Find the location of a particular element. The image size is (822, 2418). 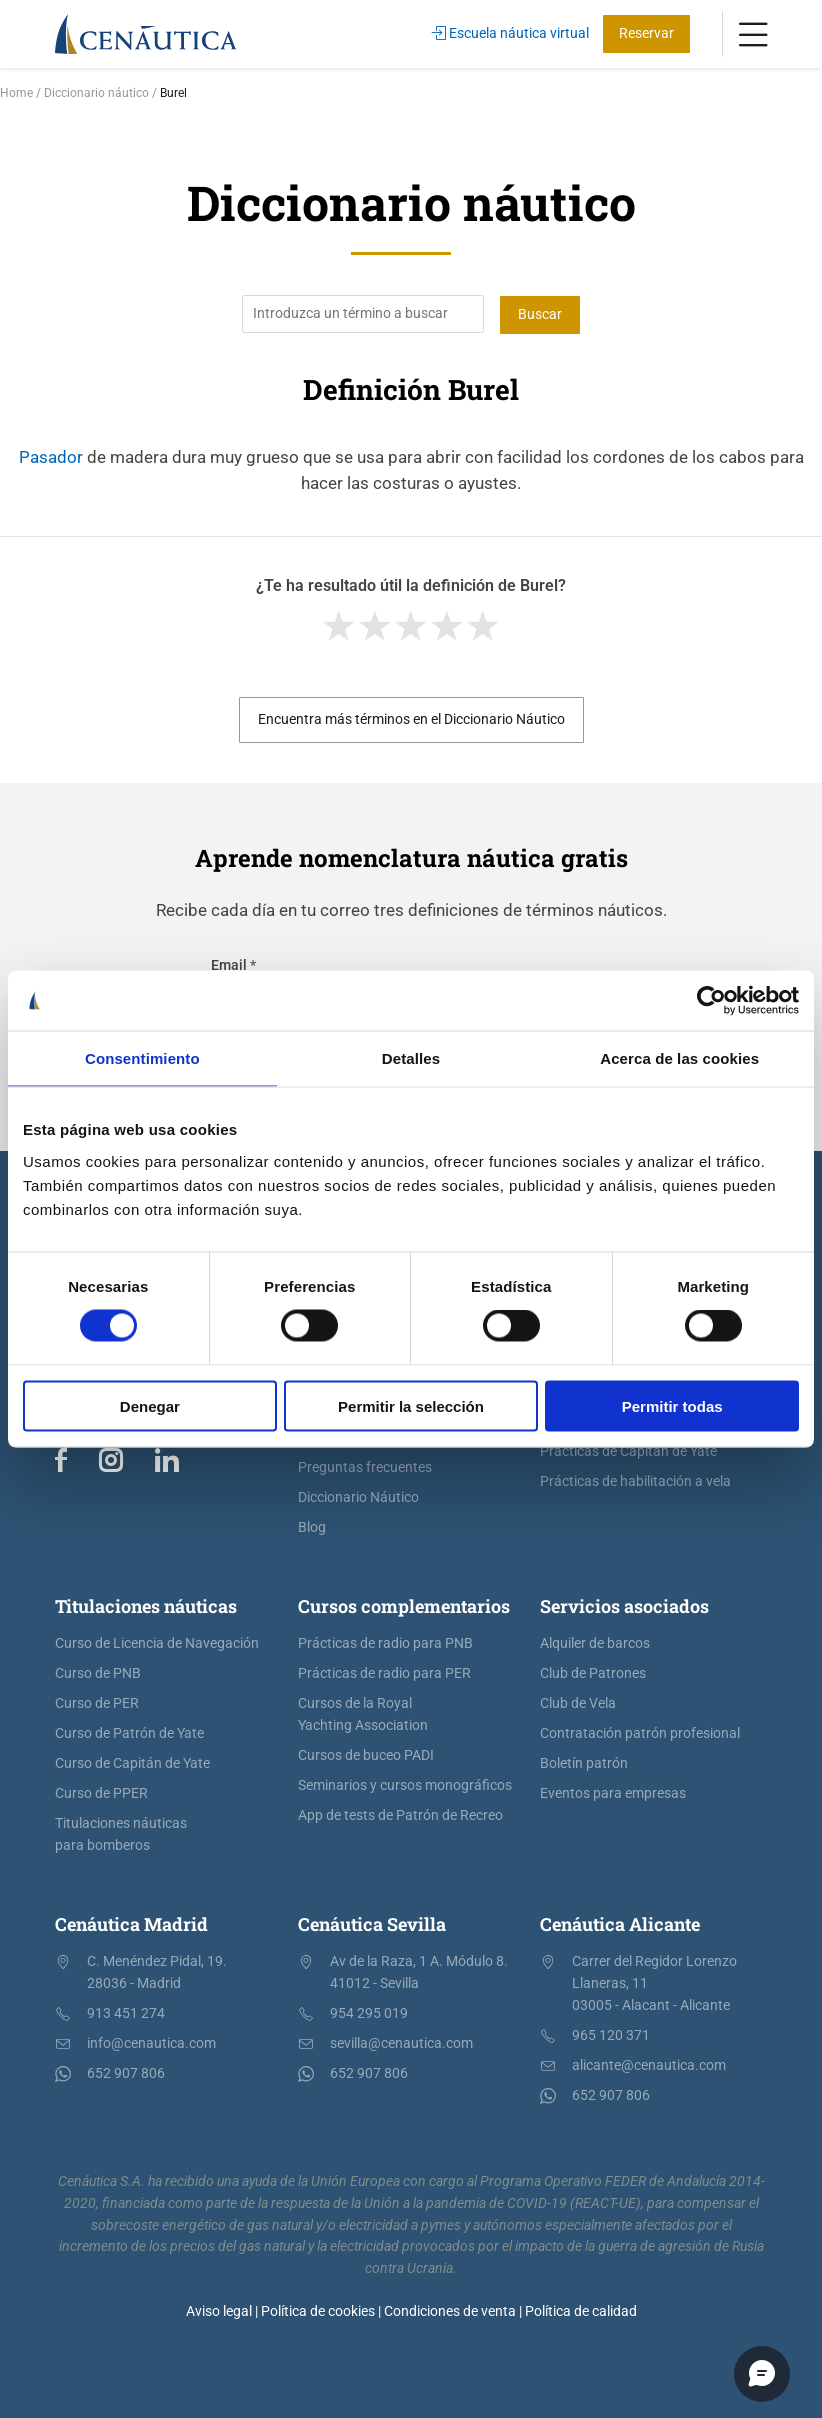

sevilla@cenautica.com is located at coordinates (401, 2043).